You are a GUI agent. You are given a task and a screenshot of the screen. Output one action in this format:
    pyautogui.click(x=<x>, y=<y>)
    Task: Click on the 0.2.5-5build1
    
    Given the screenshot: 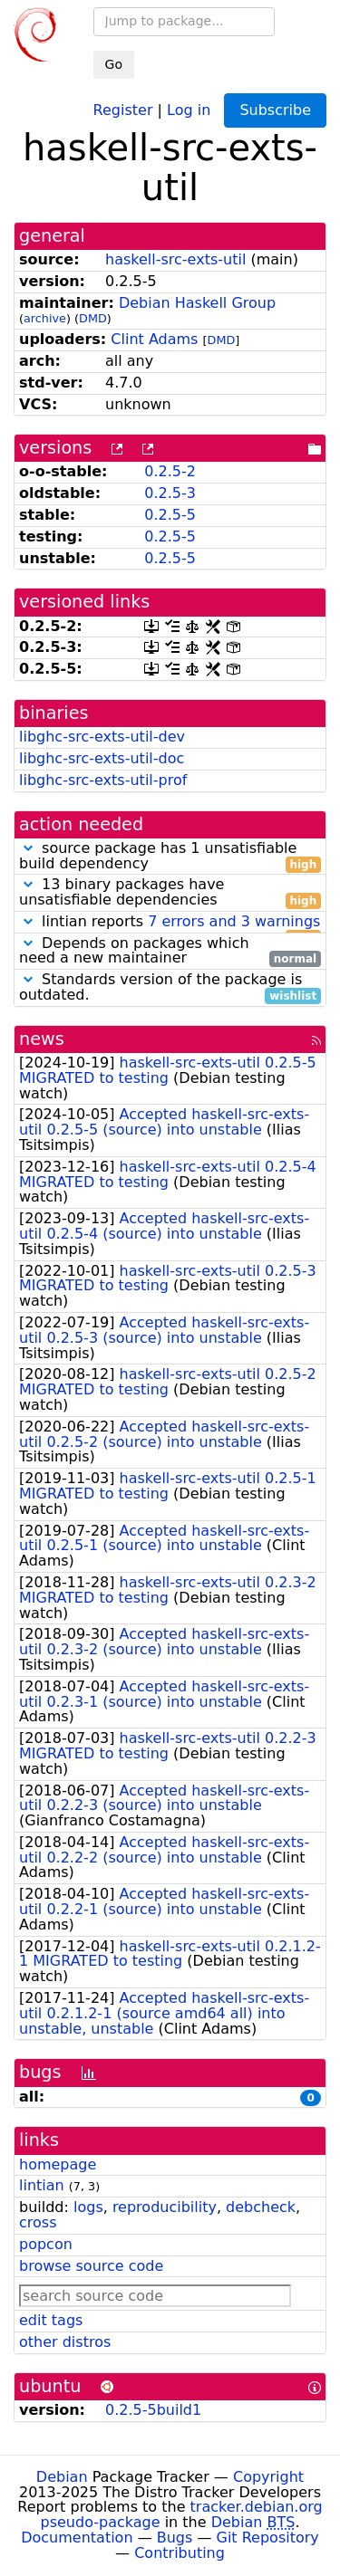 What is the action you would take?
    pyautogui.click(x=153, y=2409)
    